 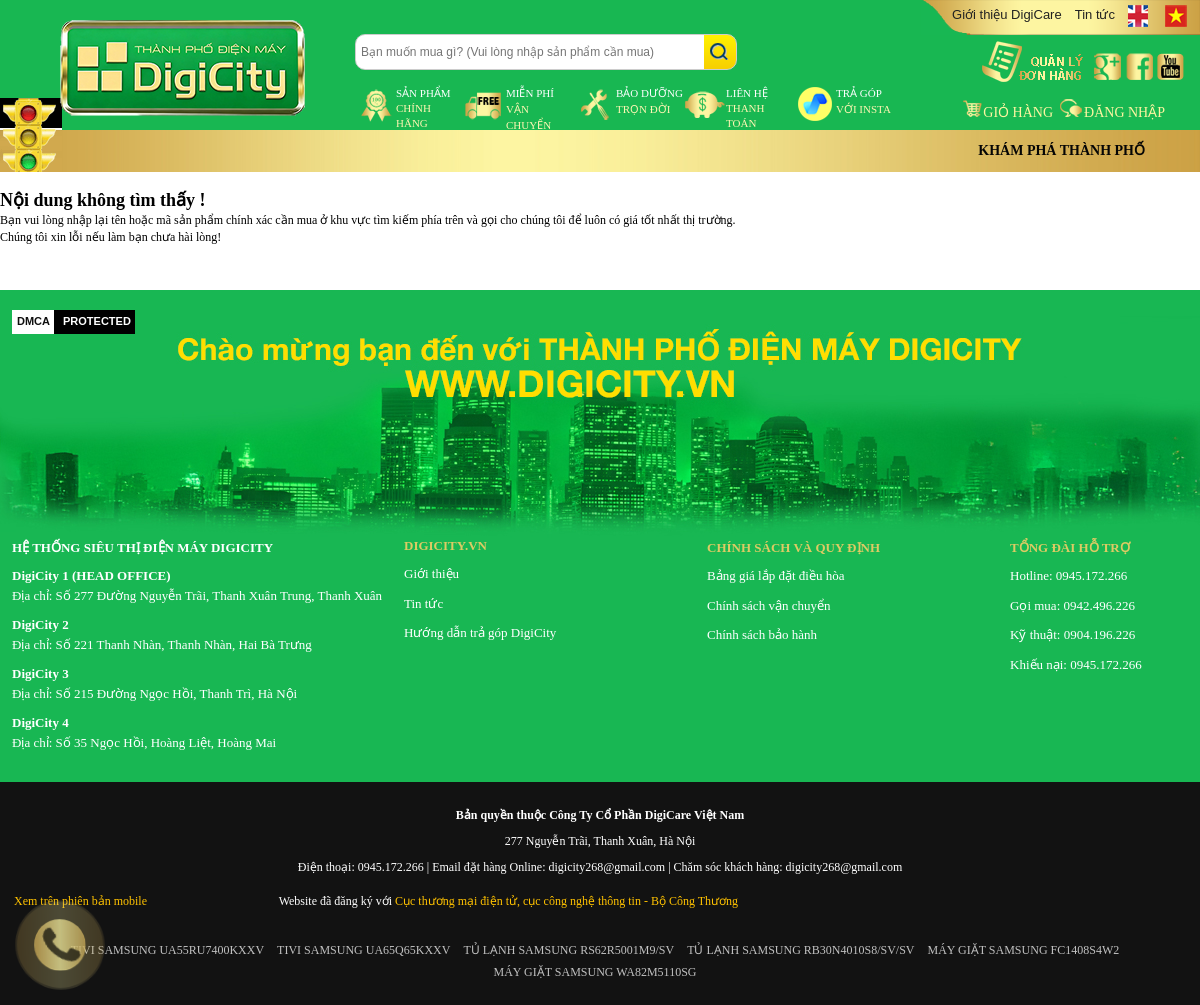 What do you see at coordinates (33, 321) in the screenshot?
I see `DMCA` at bounding box center [33, 321].